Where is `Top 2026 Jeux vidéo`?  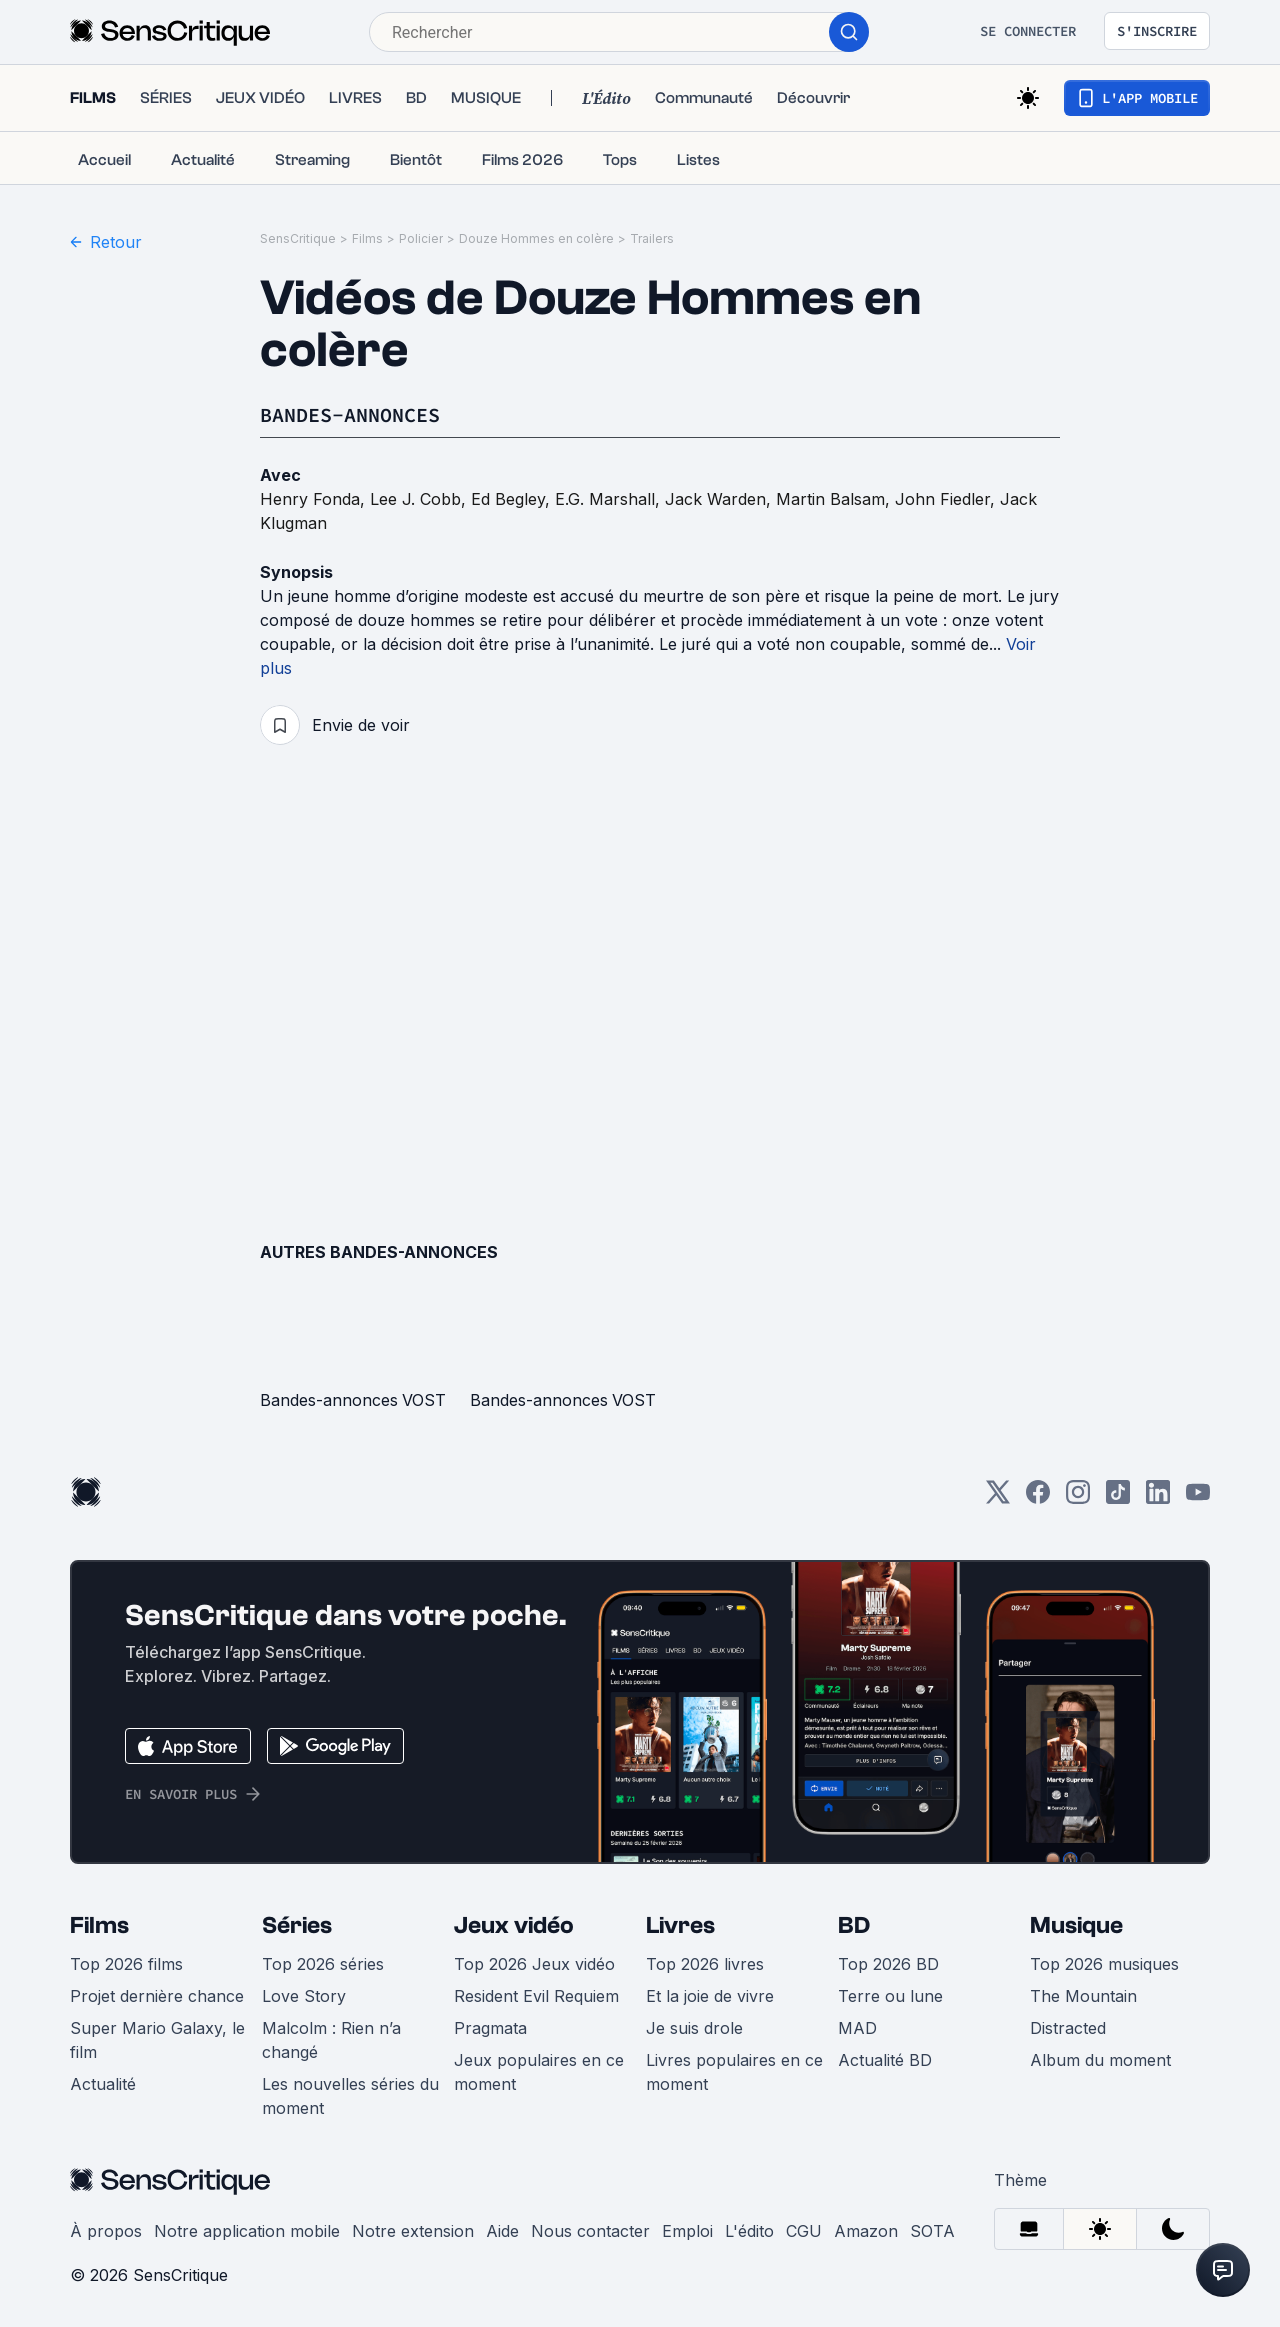 Top 2026 Jeux vidéo is located at coordinates (534, 1964).